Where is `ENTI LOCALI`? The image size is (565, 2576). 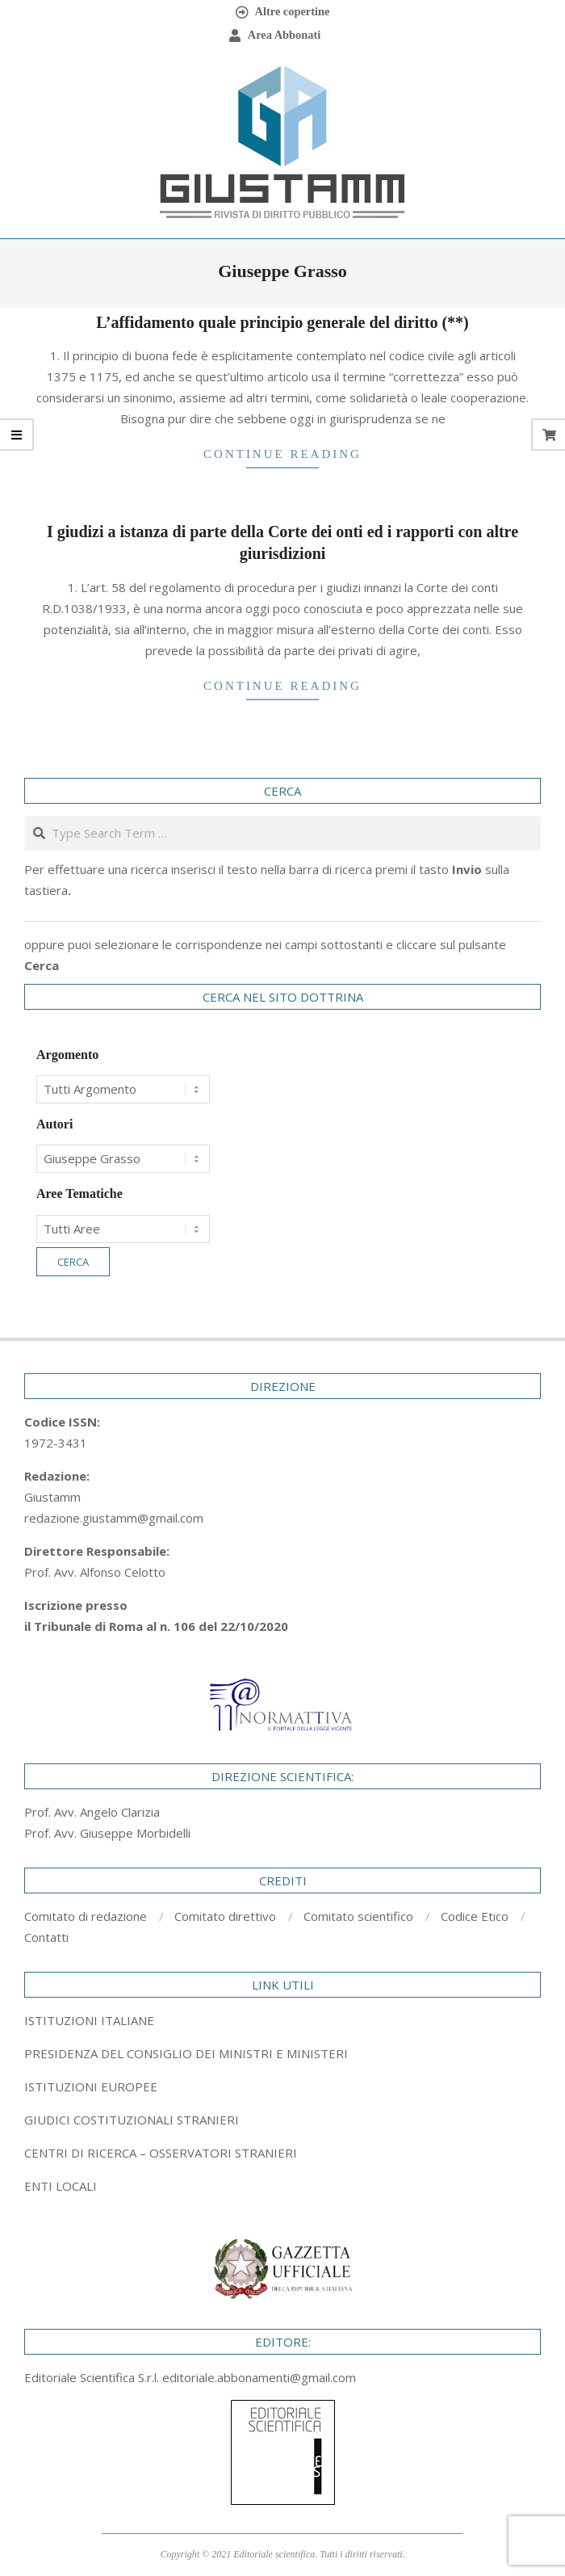 ENTI LOCALI is located at coordinates (60, 2186).